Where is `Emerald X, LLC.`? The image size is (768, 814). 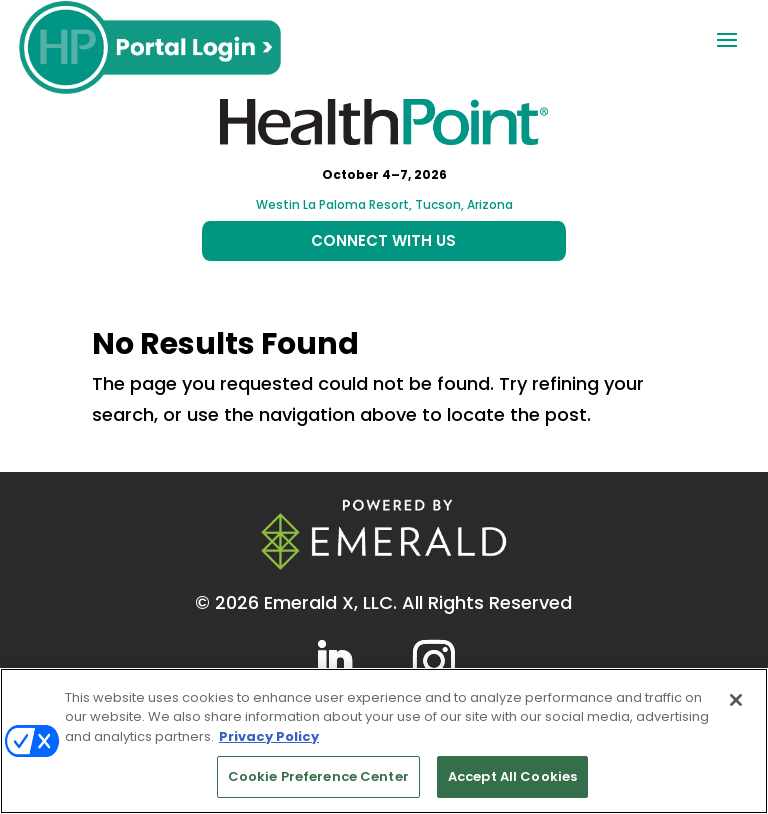
Emerald X, LLC. is located at coordinates (330, 602).